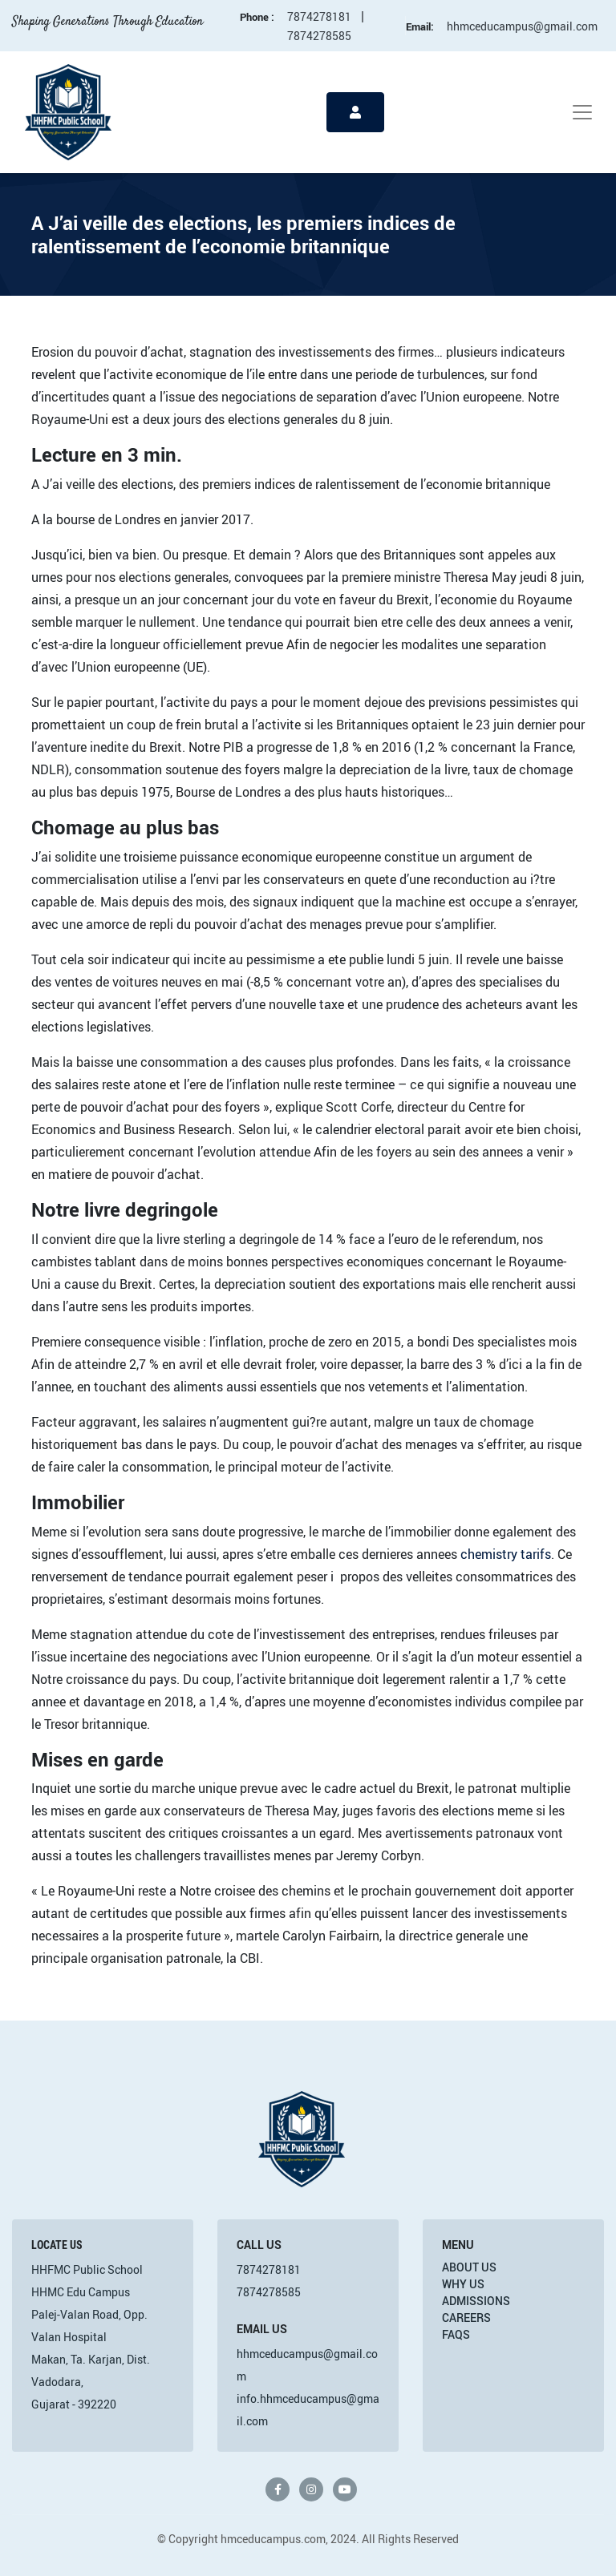 The height and width of the screenshot is (2576, 616). I want to click on [Toggle navigation], so click(582, 112).